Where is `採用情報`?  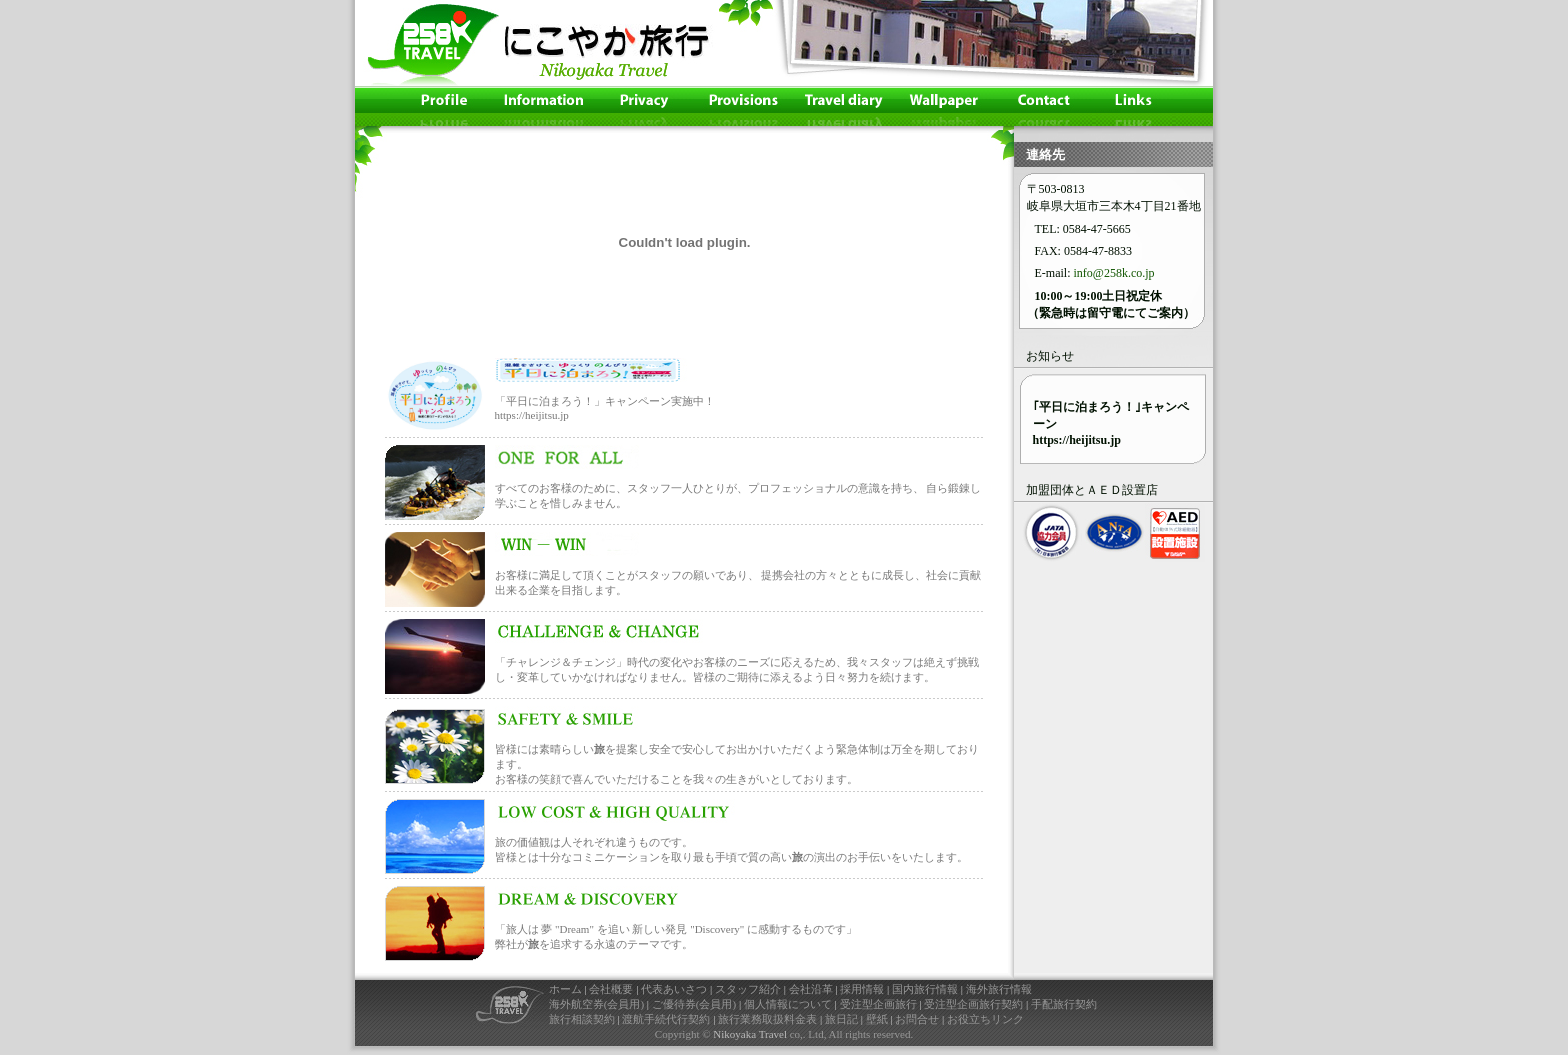 採用情報 is located at coordinates (862, 989).